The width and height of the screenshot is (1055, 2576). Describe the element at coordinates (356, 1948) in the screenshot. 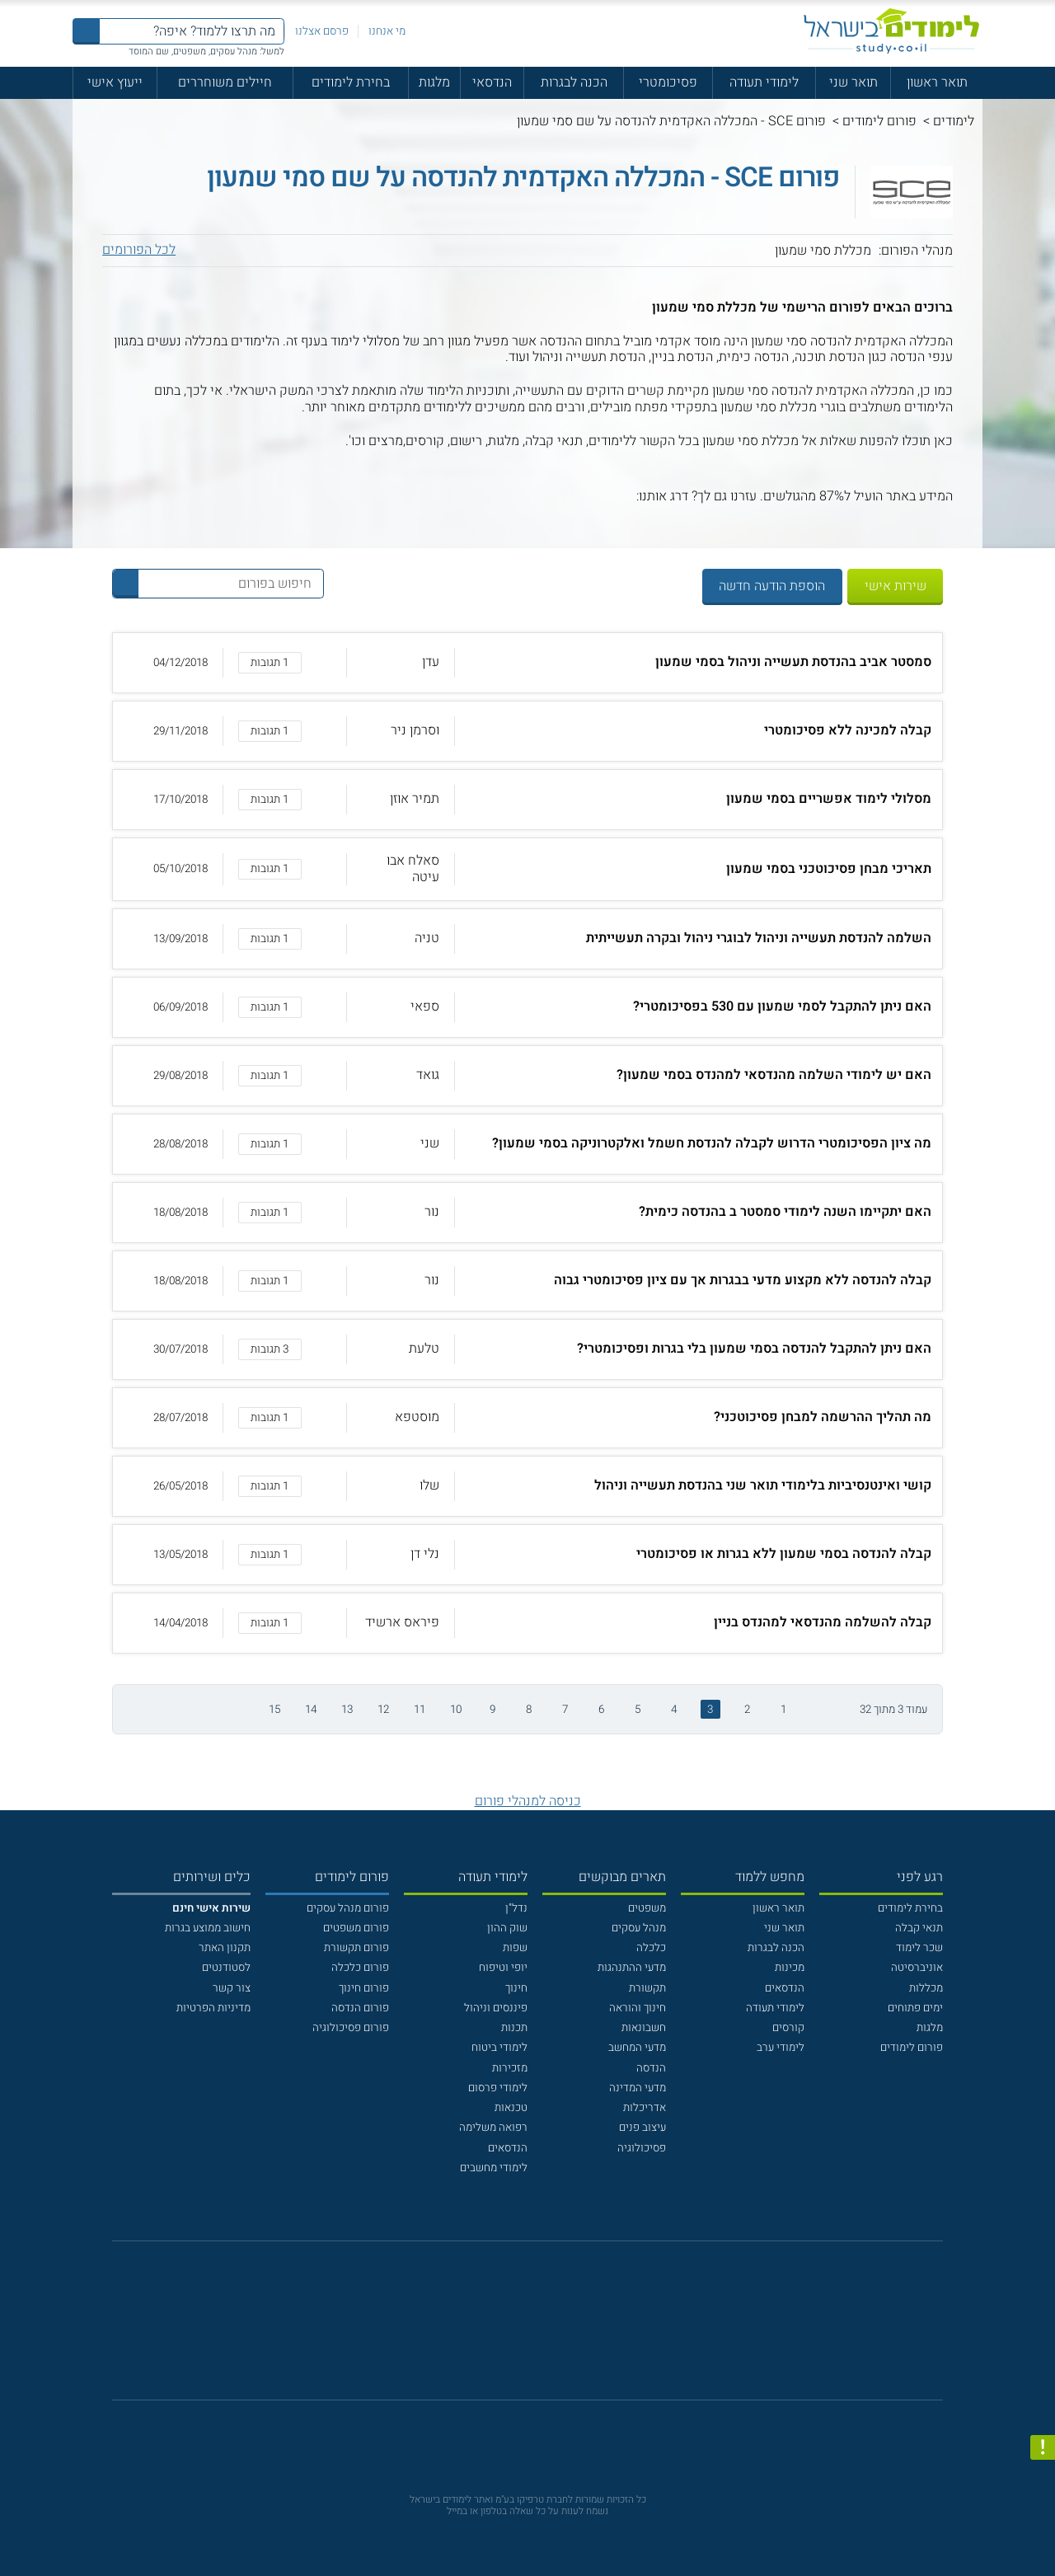

I see `פורום תקשורת` at that location.